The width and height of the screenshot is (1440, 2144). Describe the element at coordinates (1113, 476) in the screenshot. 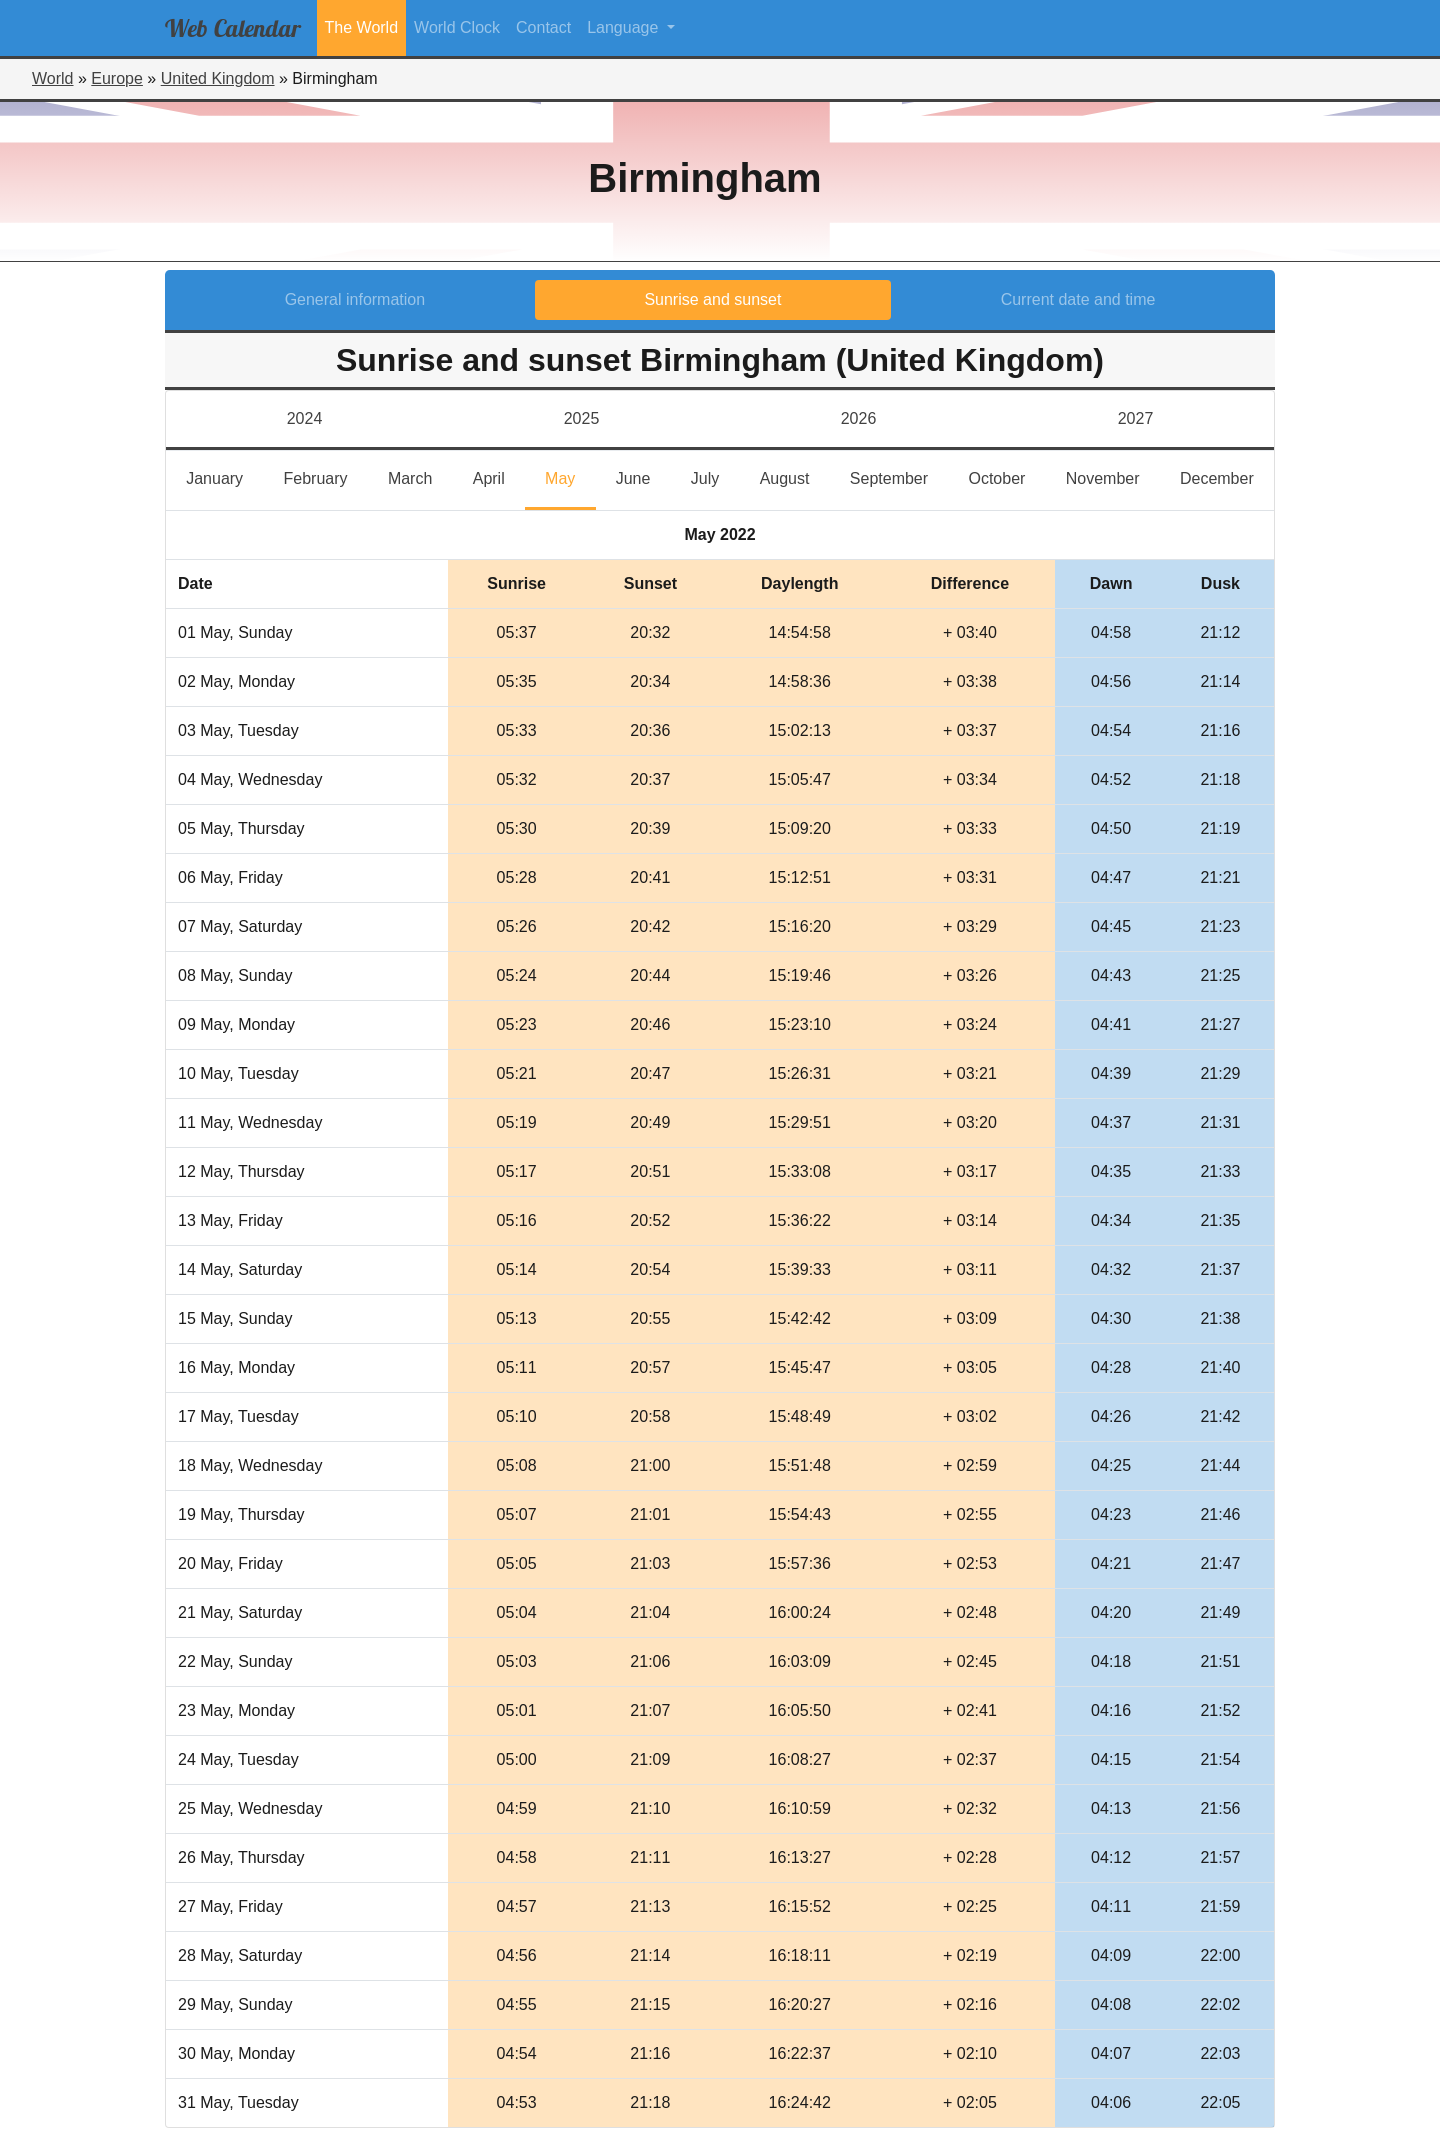

I see `November` at that location.